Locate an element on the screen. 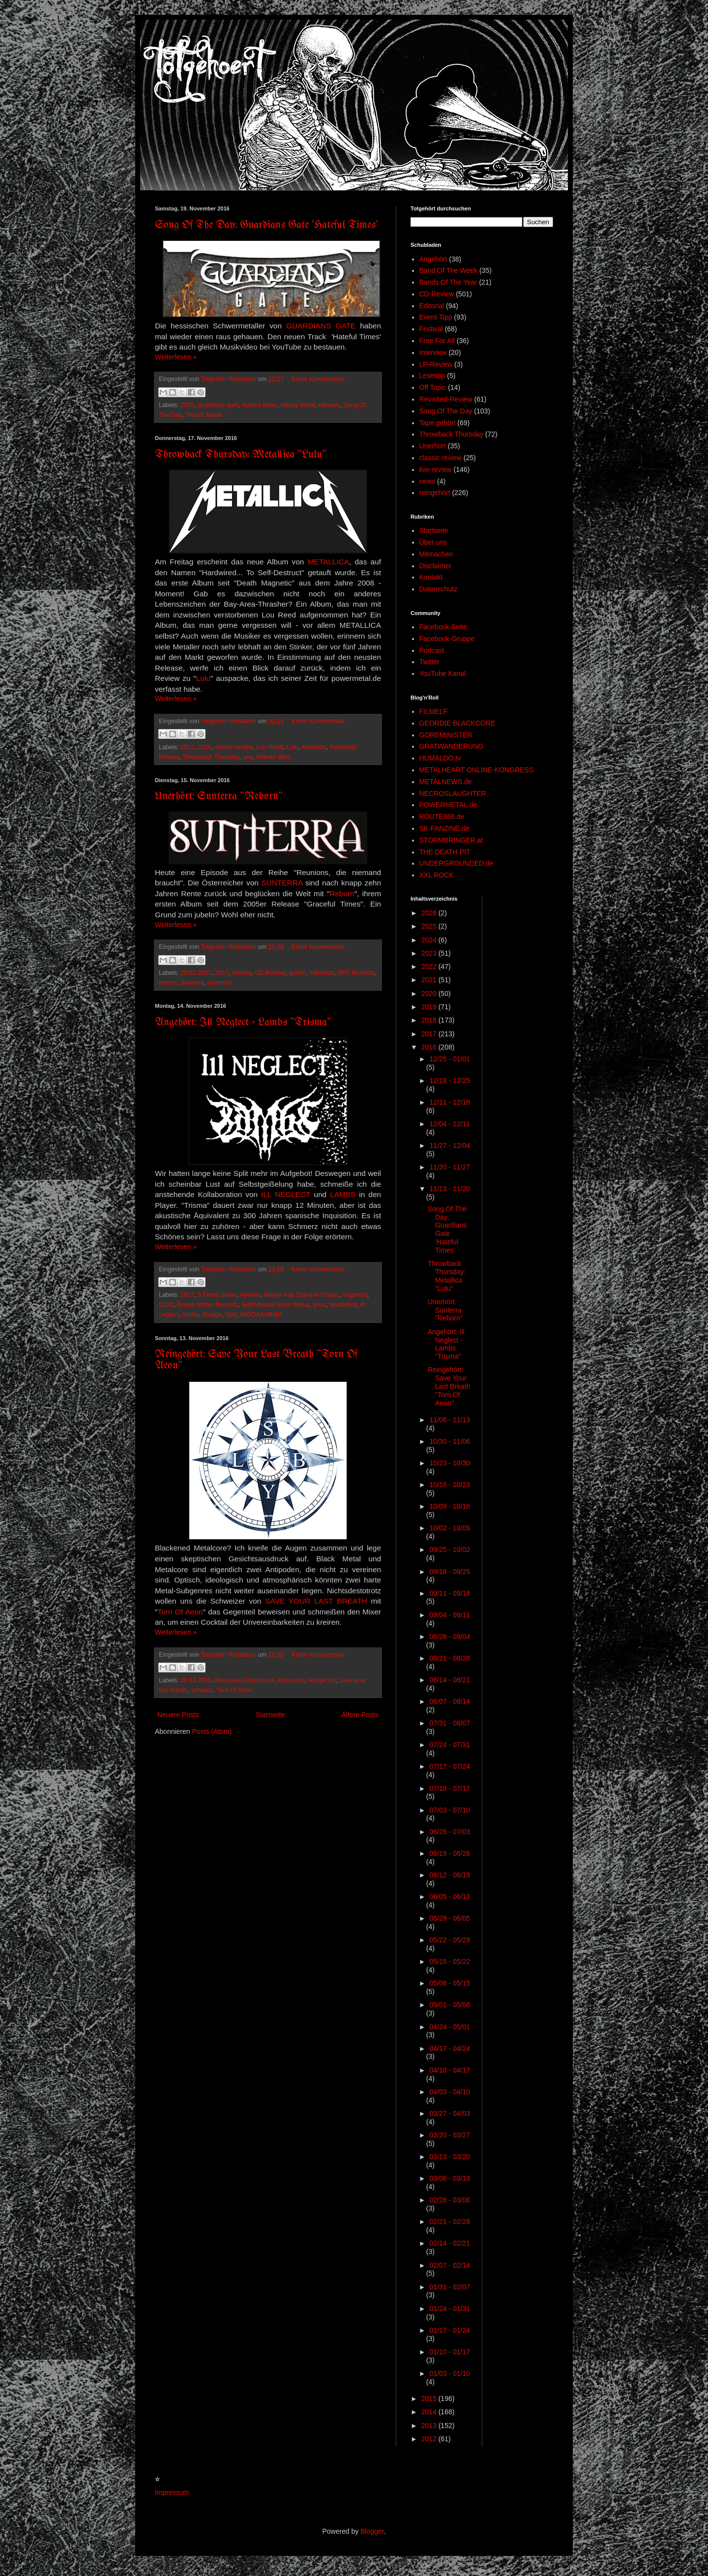 Image resolution: width=708 pixels, height=2576 pixels. 07/31 - 08/07 is located at coordinates (449, 1723).